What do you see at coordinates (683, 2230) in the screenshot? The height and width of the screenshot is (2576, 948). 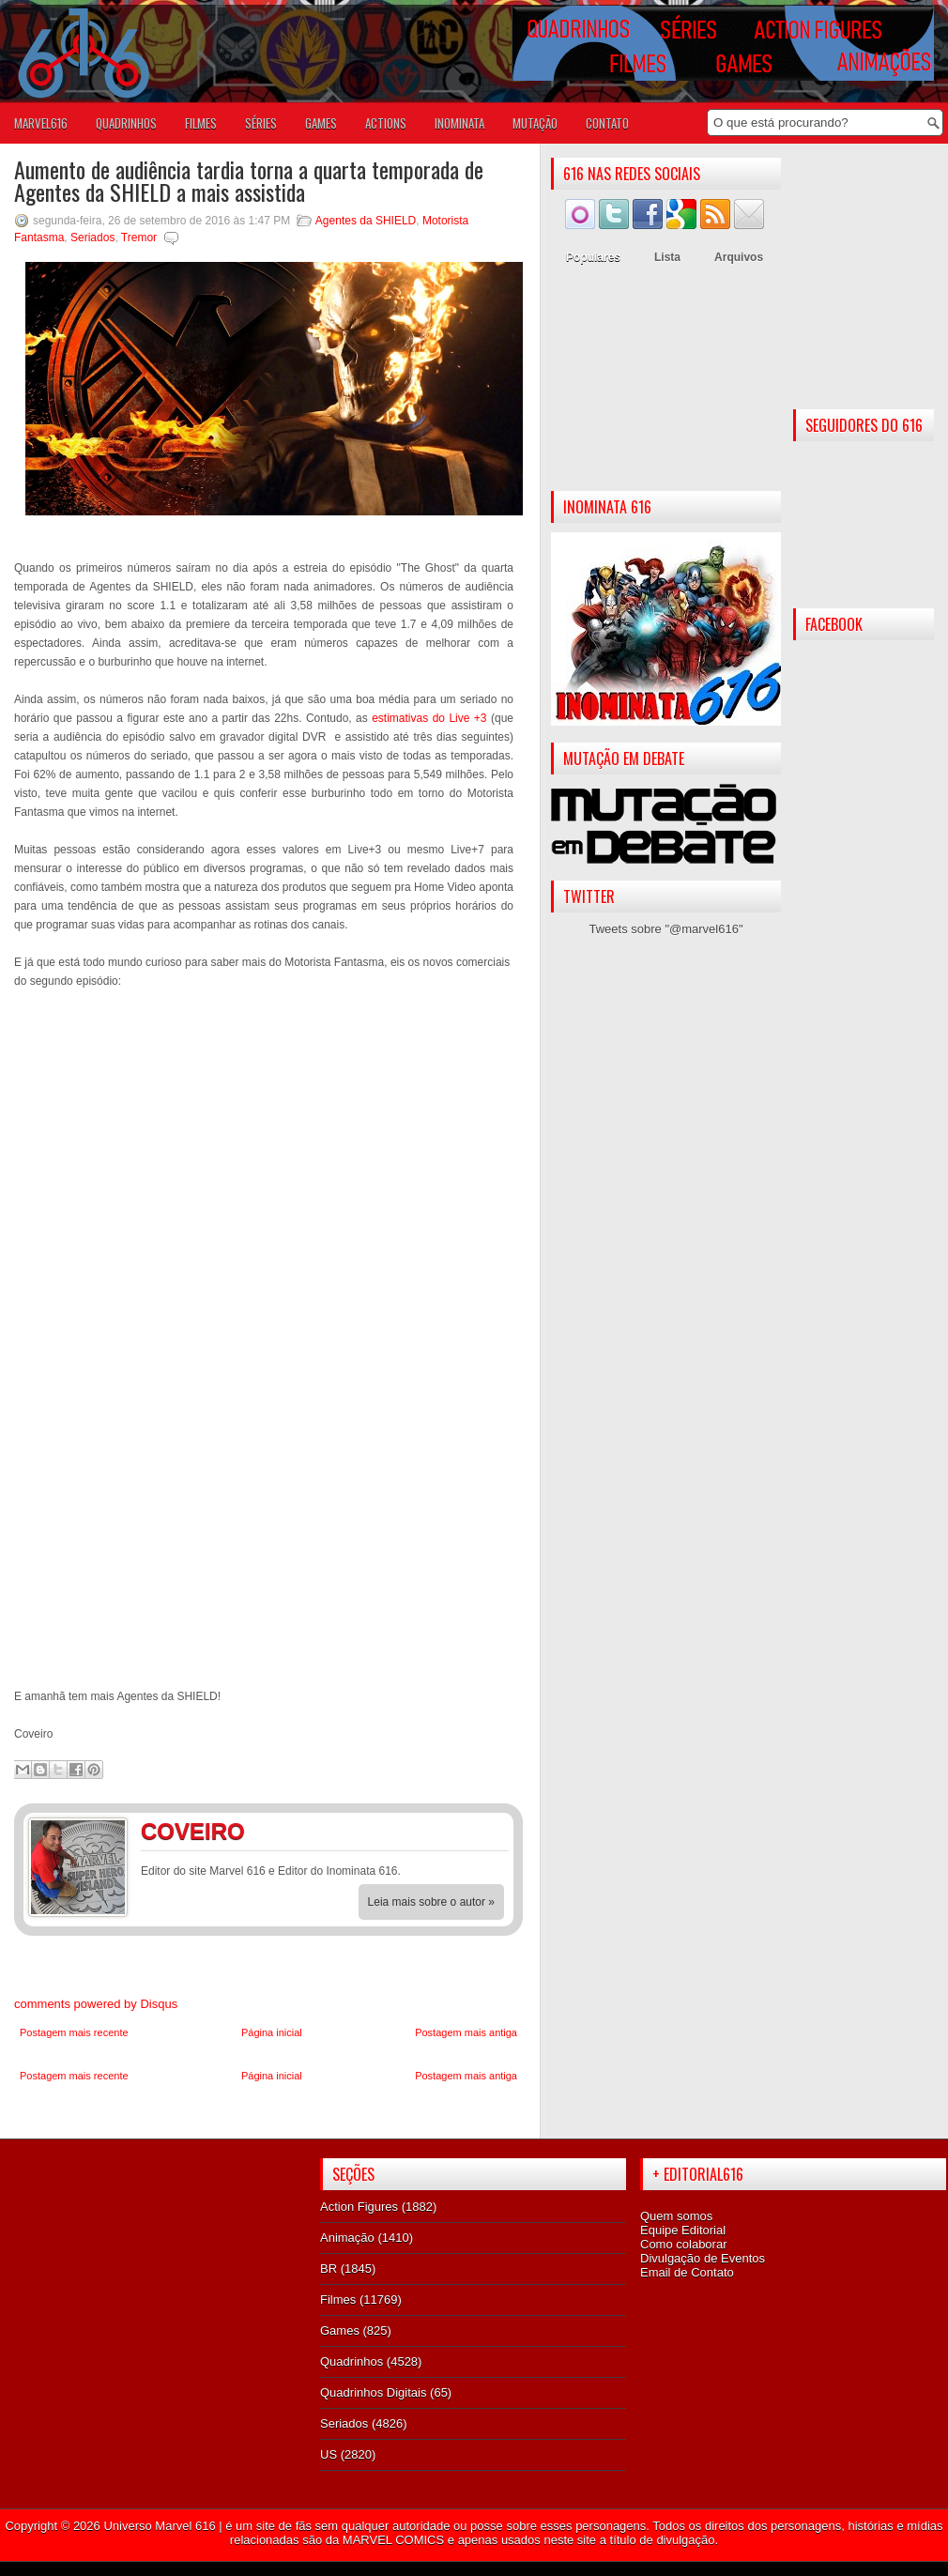 I see `Equipe Editorial` at bounding box center [683, 2230].